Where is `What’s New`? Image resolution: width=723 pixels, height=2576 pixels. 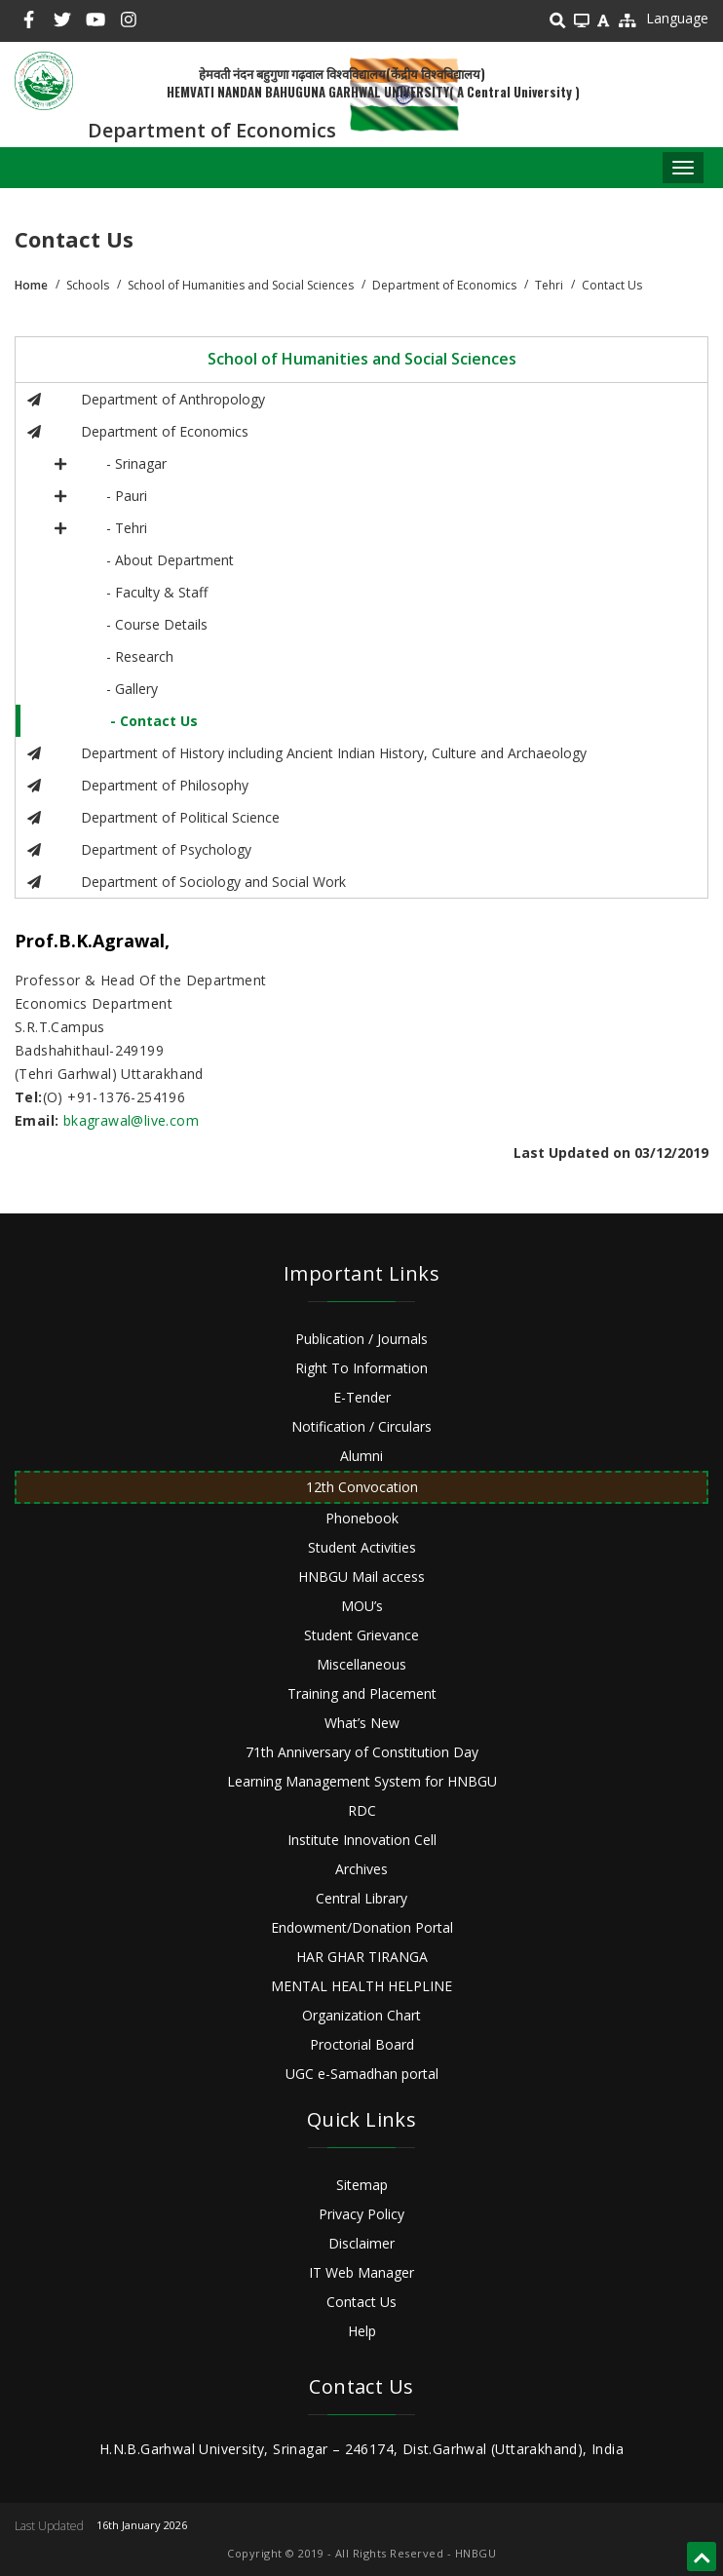
What’s New is located at coordinates (362, 1722).